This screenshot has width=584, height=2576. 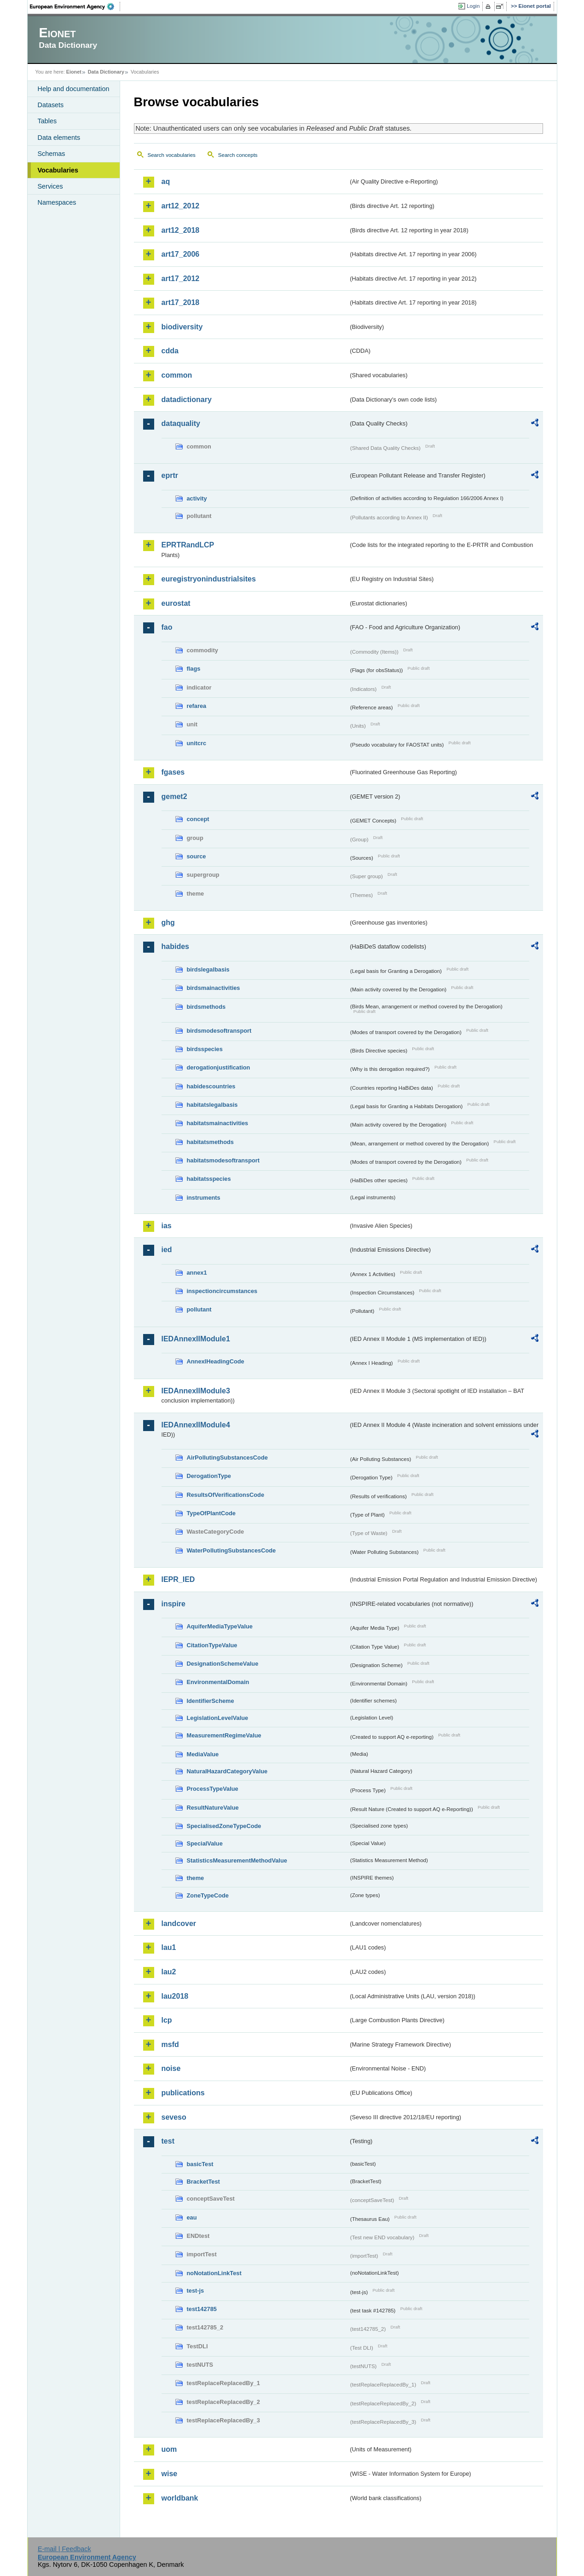 I want to click on ias, so click(x=167, y=1226).